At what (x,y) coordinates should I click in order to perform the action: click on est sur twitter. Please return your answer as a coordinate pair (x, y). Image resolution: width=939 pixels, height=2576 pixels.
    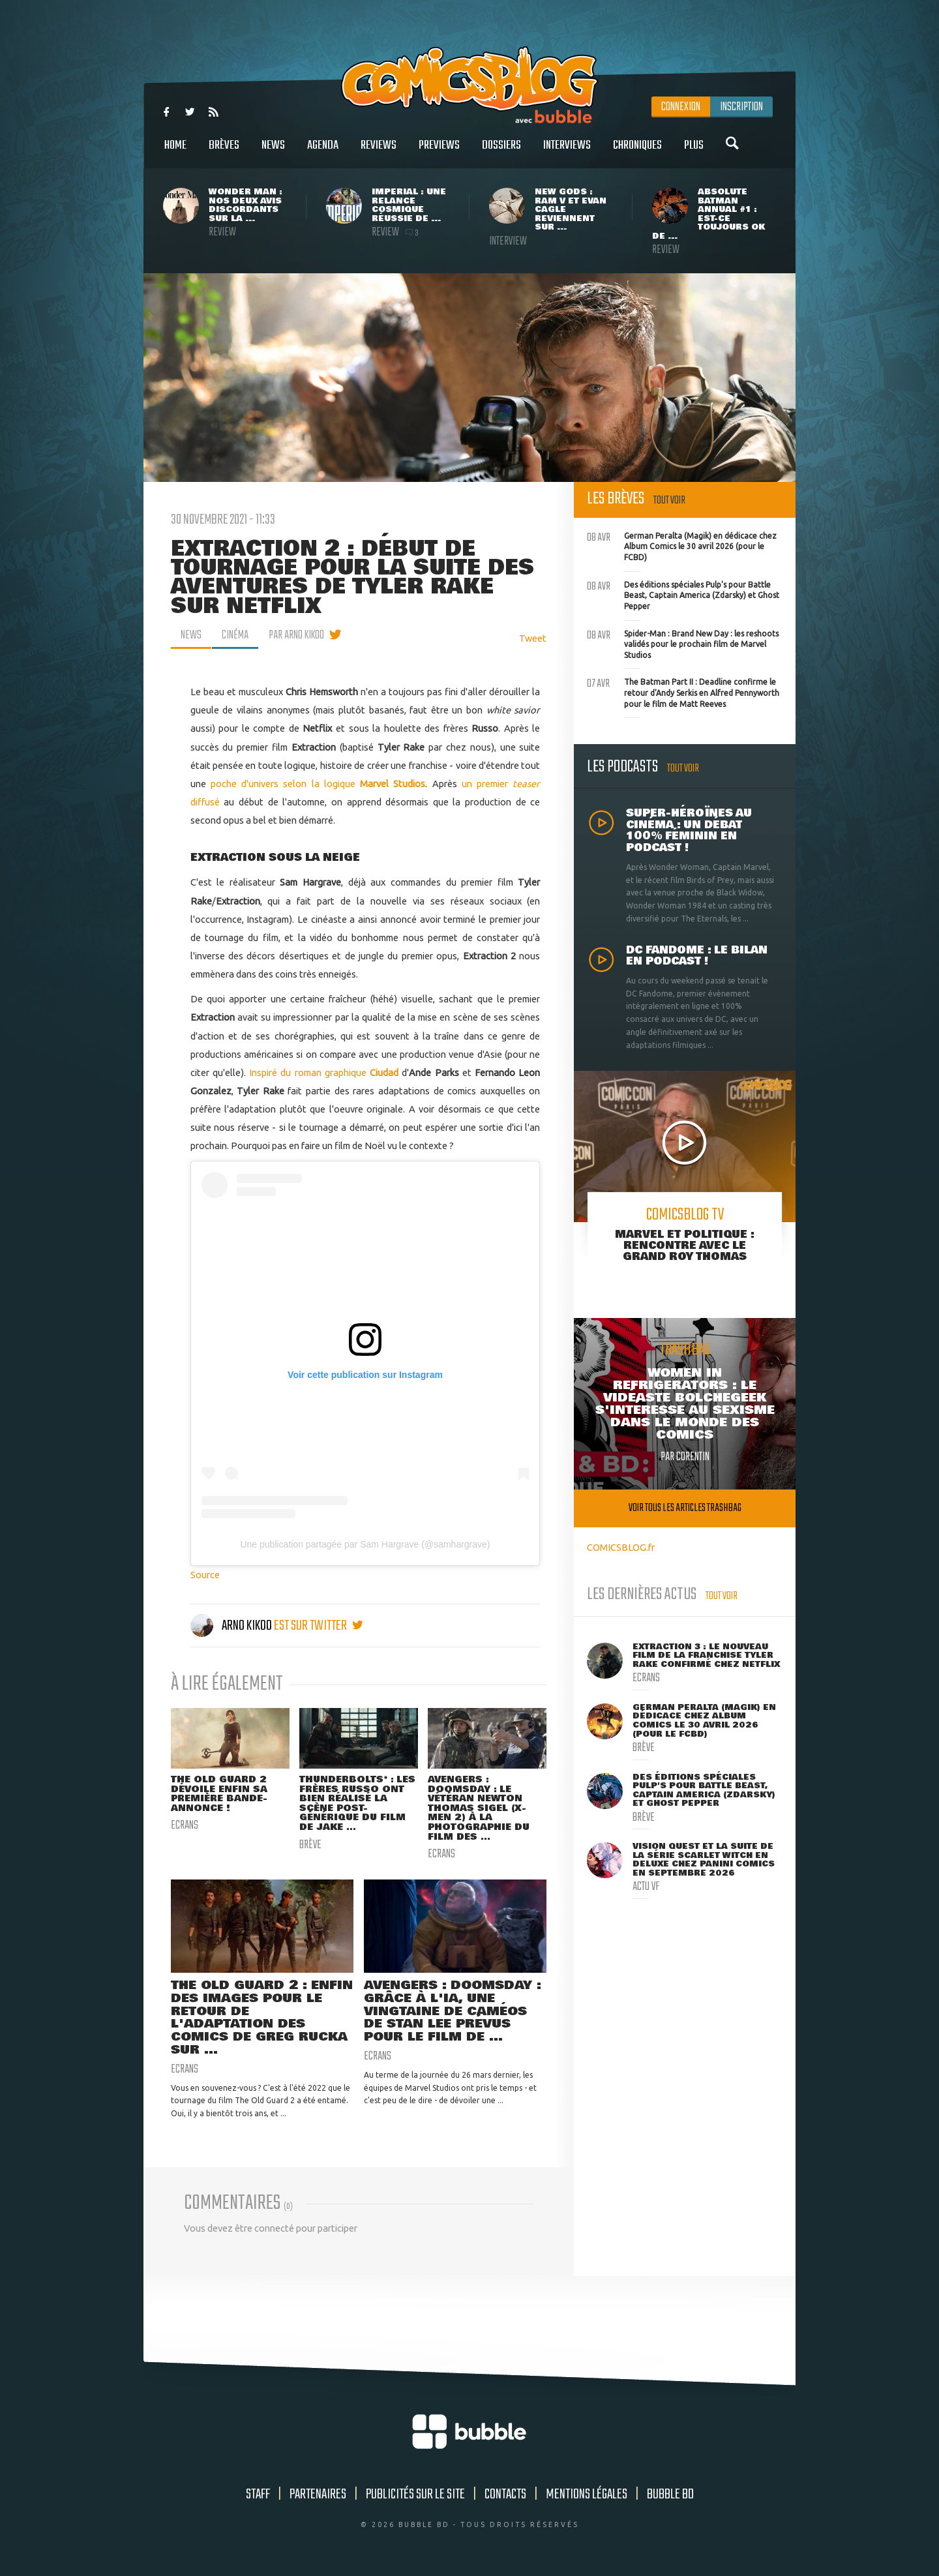
    Looking at the image, I should click on (318, 1626).